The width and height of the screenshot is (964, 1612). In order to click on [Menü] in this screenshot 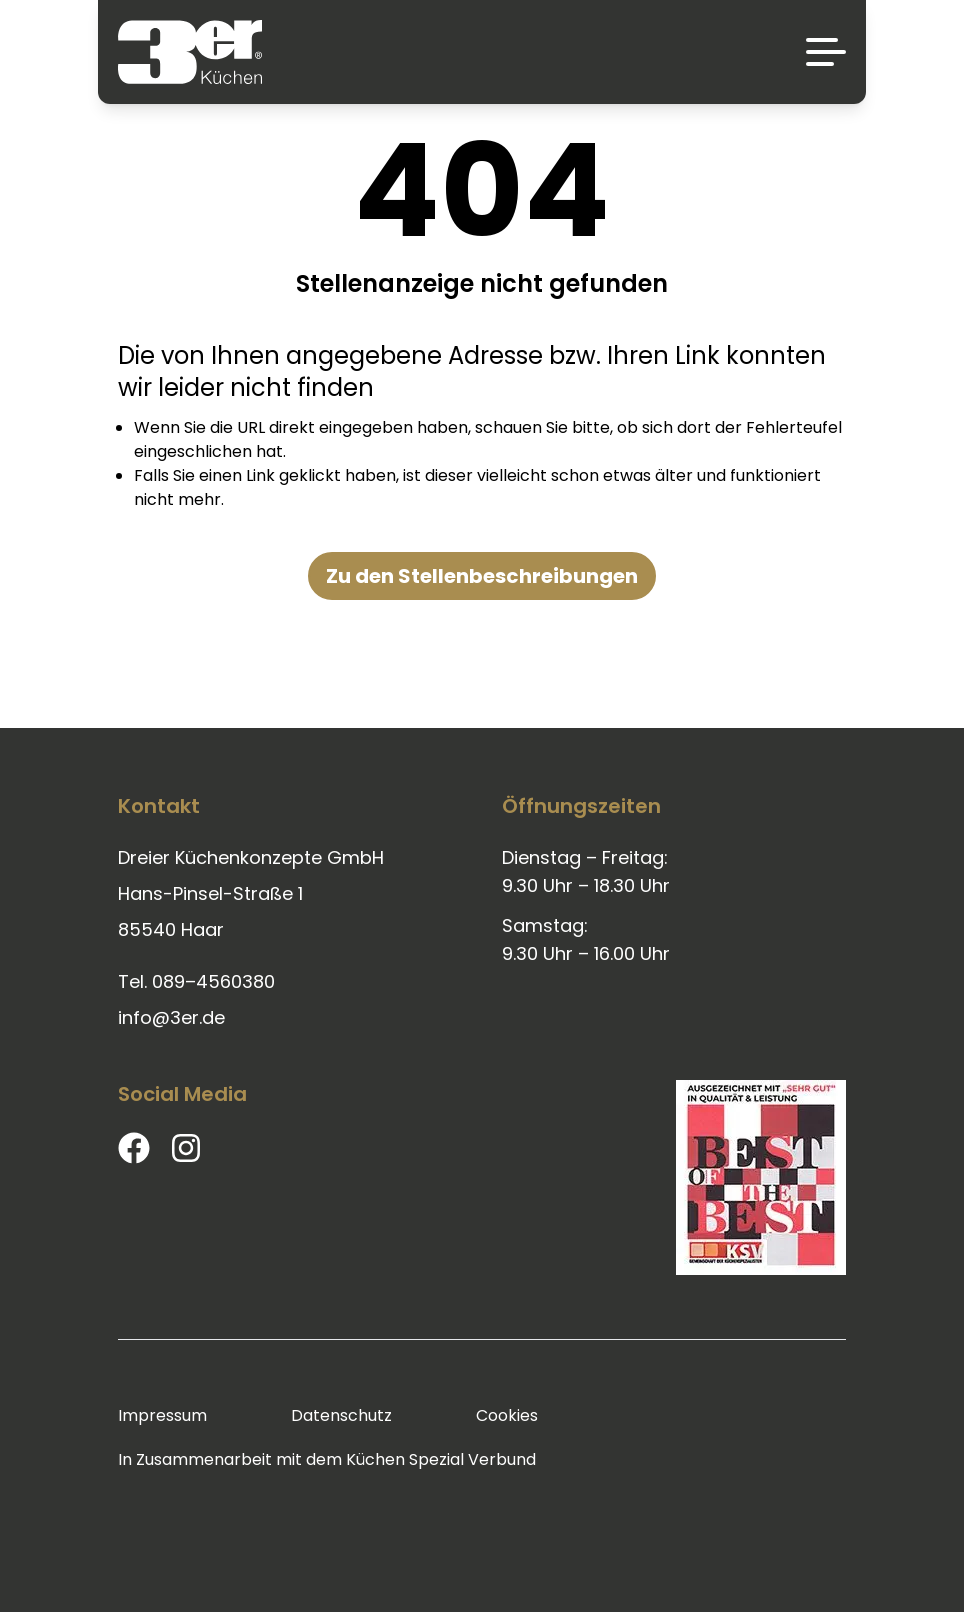, I will do `click(826, 52)`.